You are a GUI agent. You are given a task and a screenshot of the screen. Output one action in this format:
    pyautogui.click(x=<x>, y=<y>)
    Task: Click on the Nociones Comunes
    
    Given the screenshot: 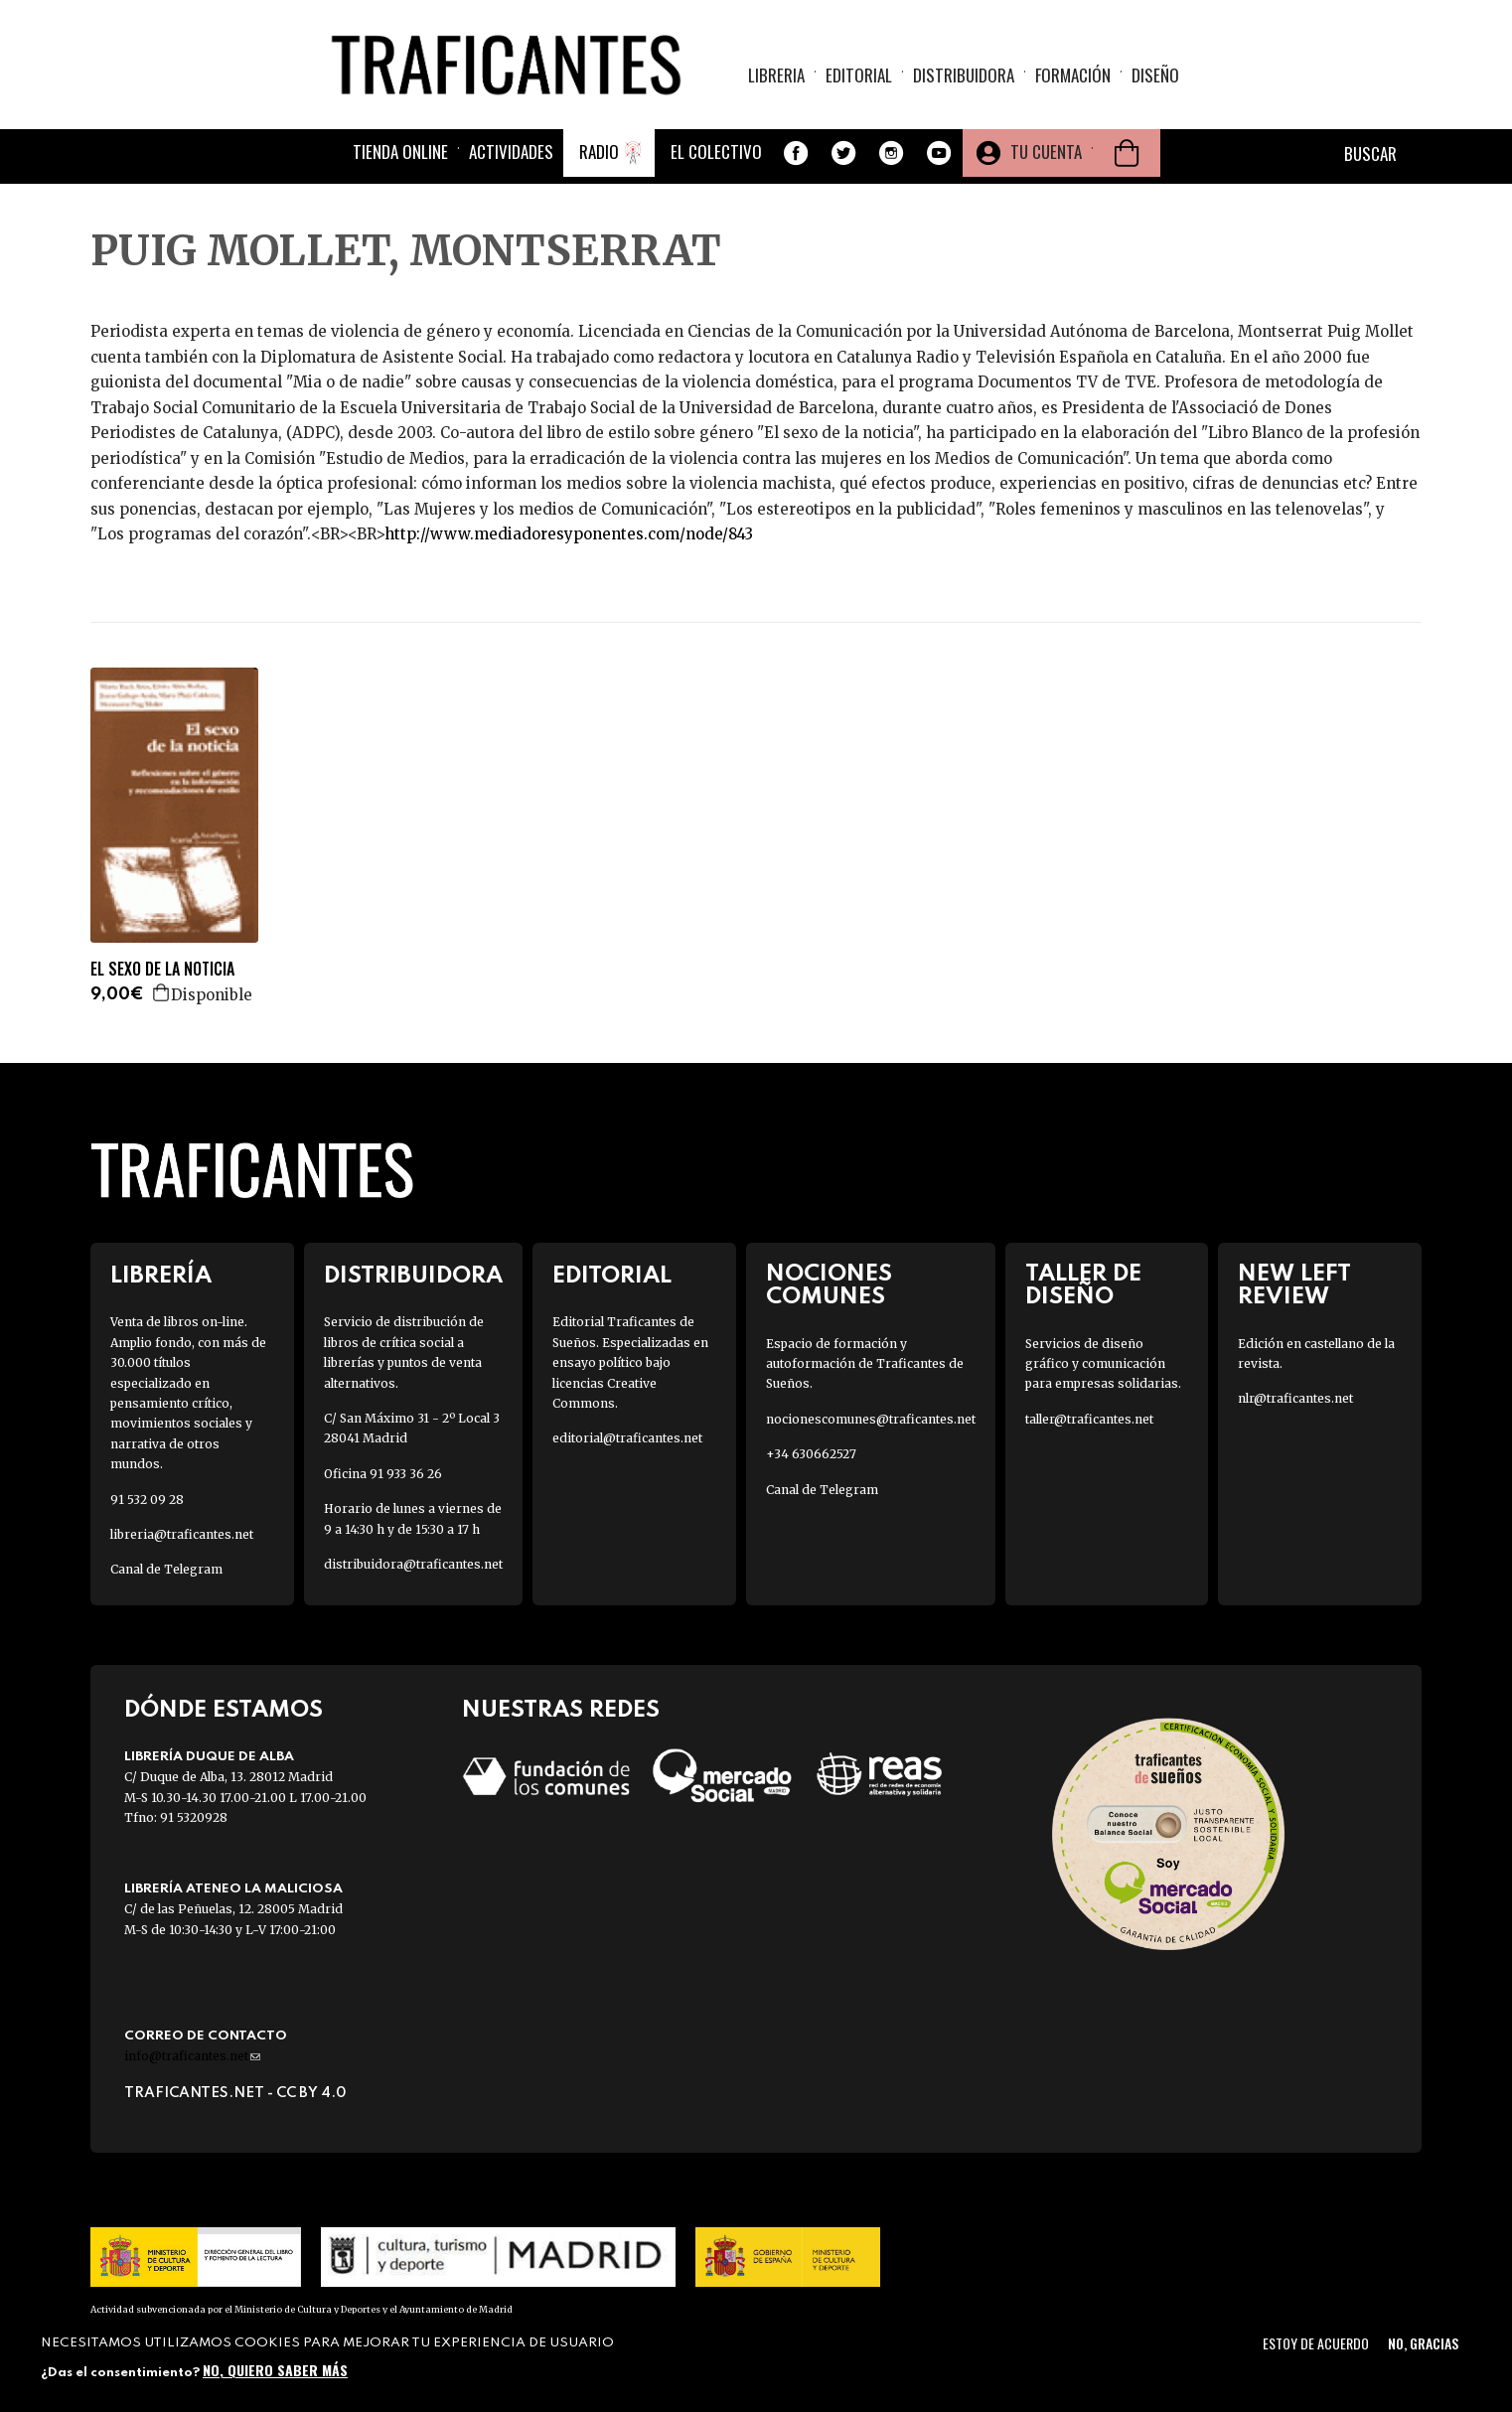 What is the action you would take?
    pyautogui.click(x=829, y=1285)
    